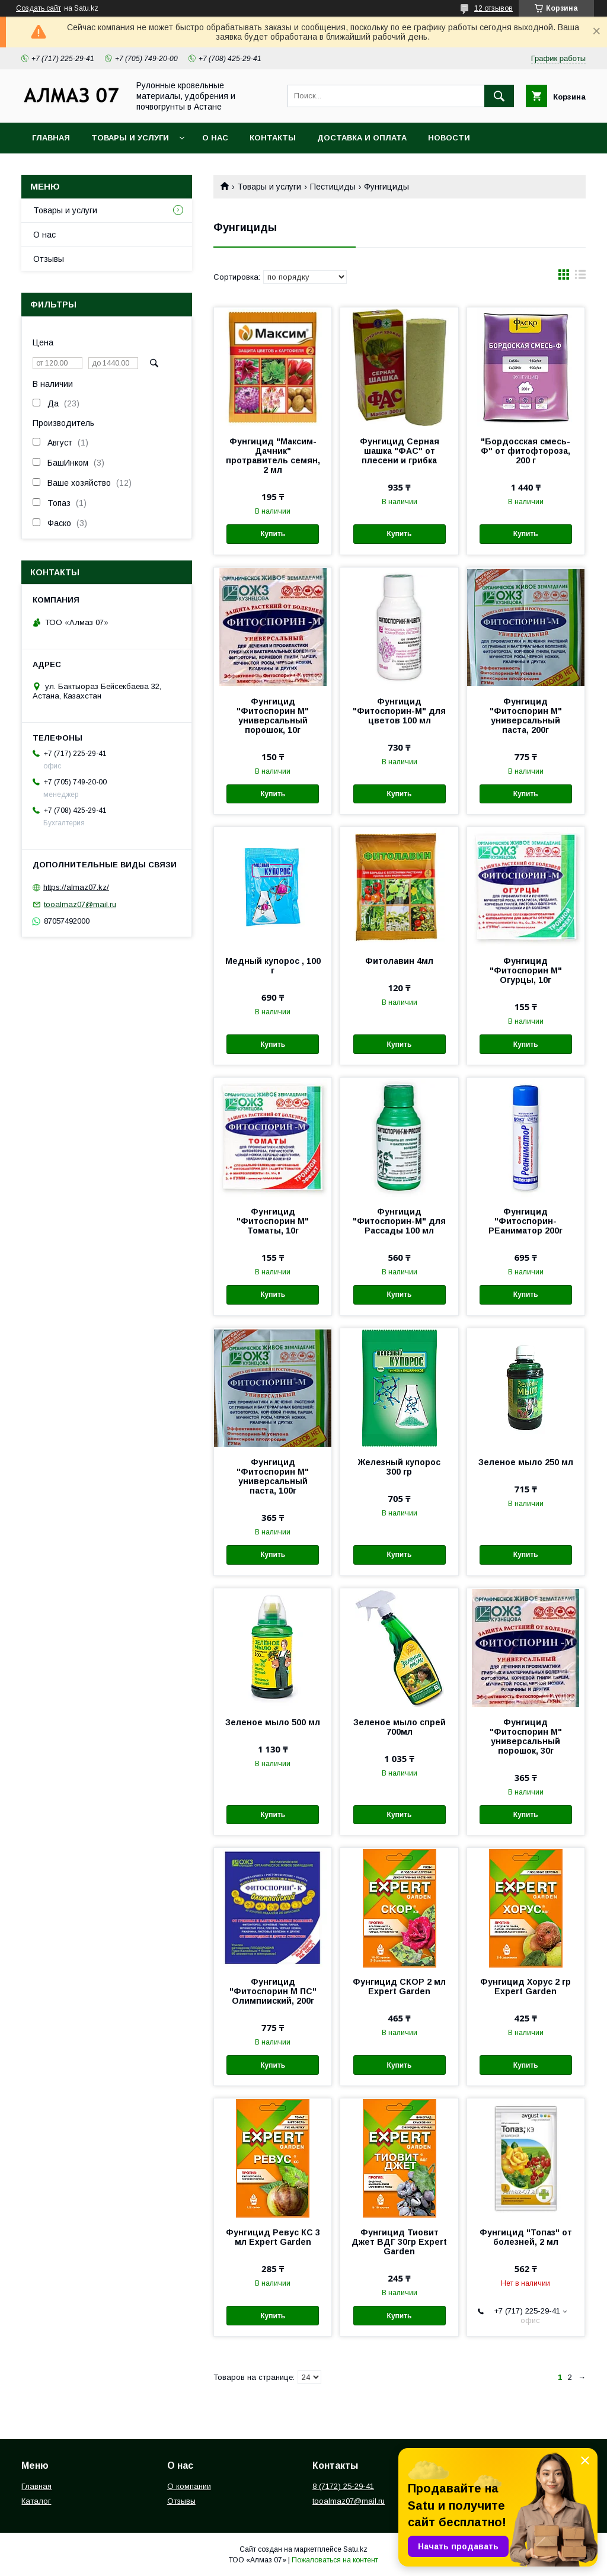 This screenshot has height=2576, width=607. Describe the element at coordinates (273, 1991) in the screenshot. I see `Фунгицид "Фитоспорин М ПС" Олимпииский, 200г` at that location.